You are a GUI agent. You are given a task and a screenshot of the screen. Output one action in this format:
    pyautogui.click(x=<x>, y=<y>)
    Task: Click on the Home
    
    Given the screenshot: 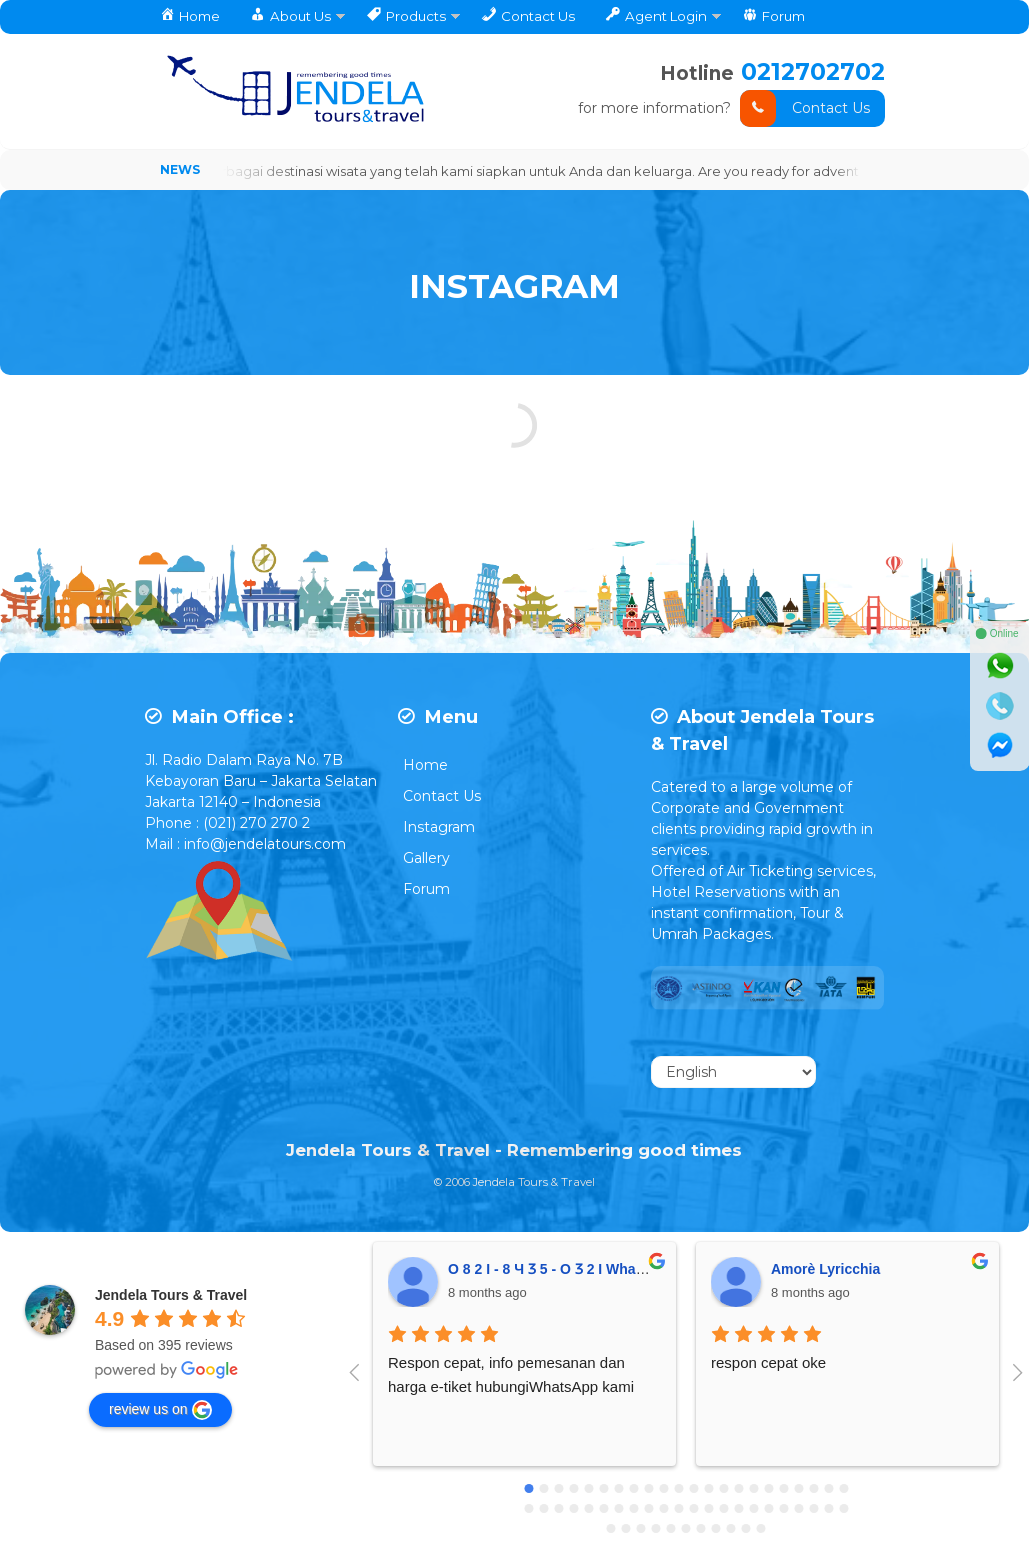 What is the action you would take?
    pyautogui.click(x=425, y=767)
    